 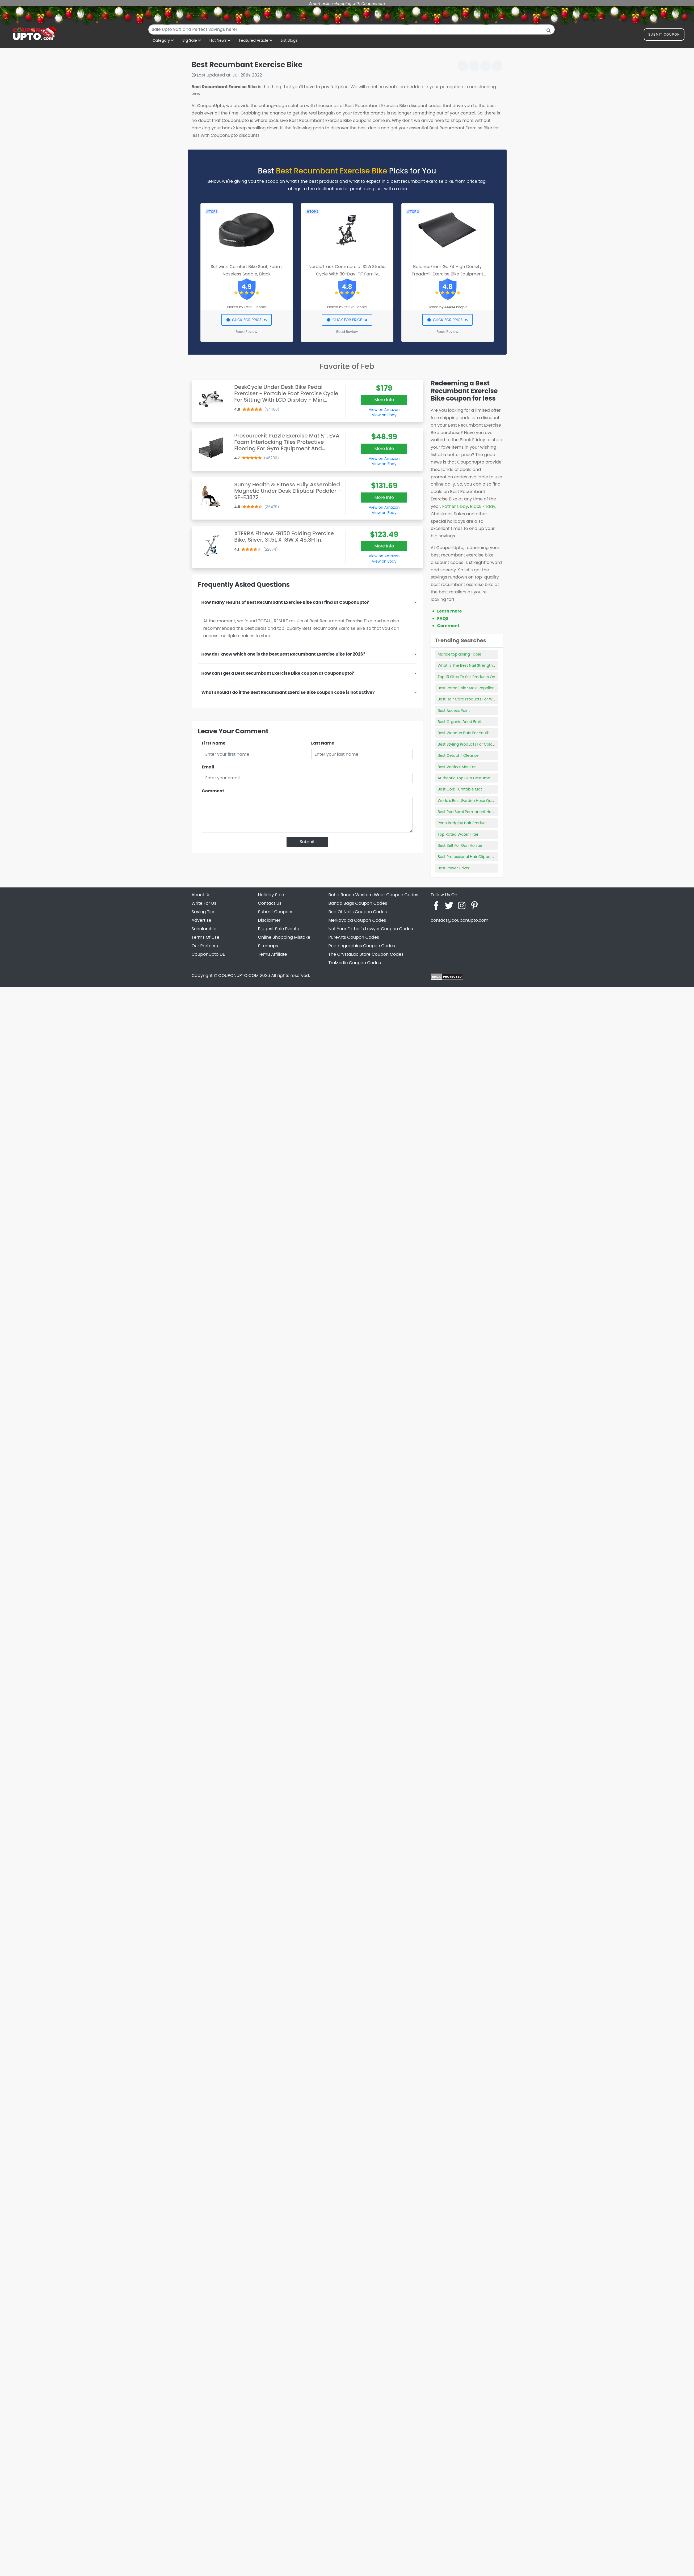 I want to click on Black Friday, so click(x=482, y=506).